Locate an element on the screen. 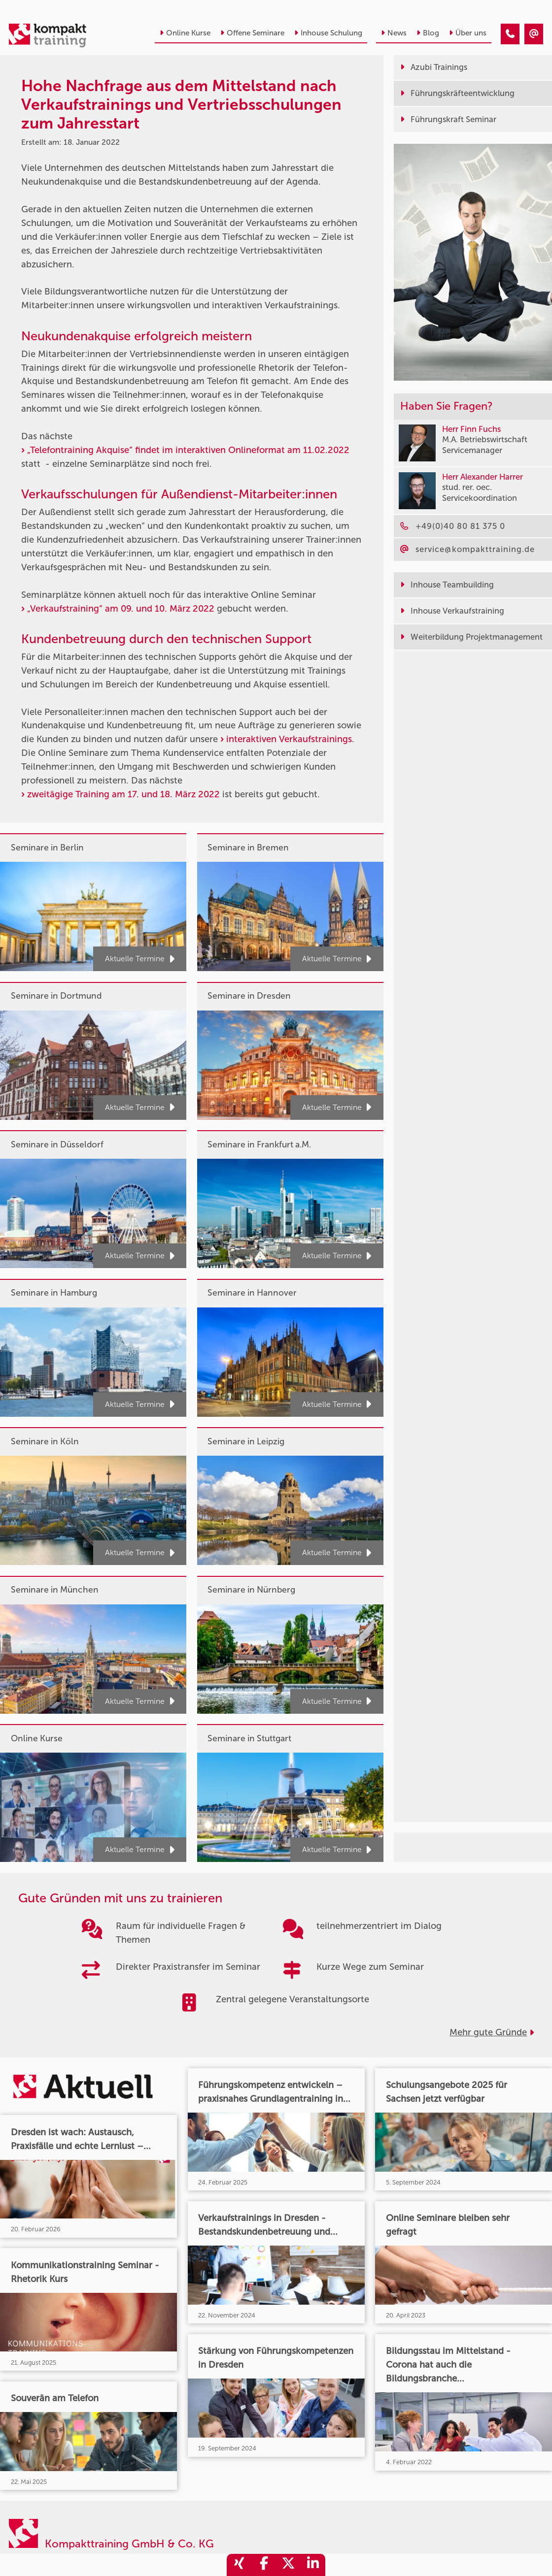 The height and width of the screenshot is (2576, 552). „Verkaufstraining“ am 09. und 10. März 2022 is located at coordinates (120, 608).